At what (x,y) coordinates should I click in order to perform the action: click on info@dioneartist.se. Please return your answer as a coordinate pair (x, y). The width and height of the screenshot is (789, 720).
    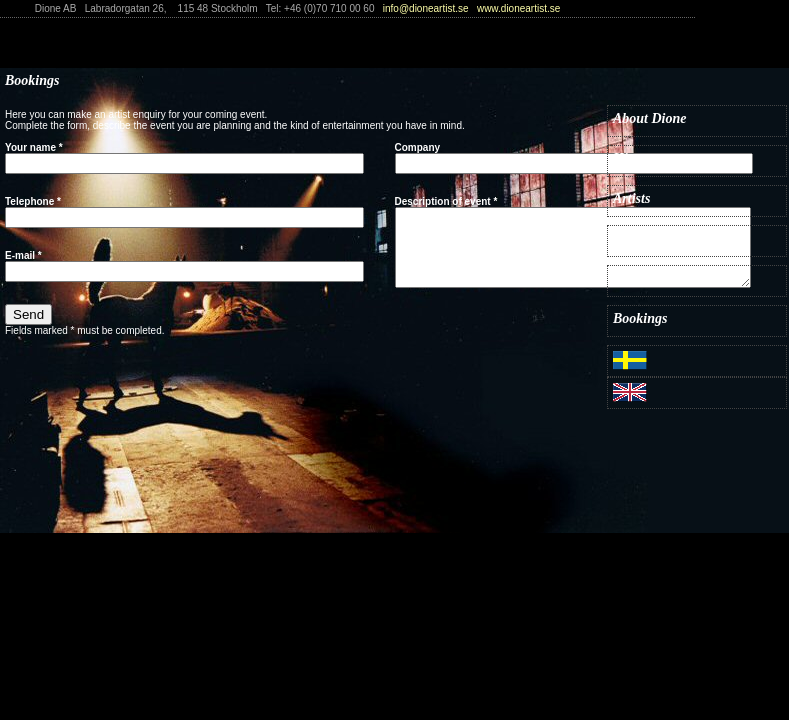
    Looking at the image, I should click on (426, 8).